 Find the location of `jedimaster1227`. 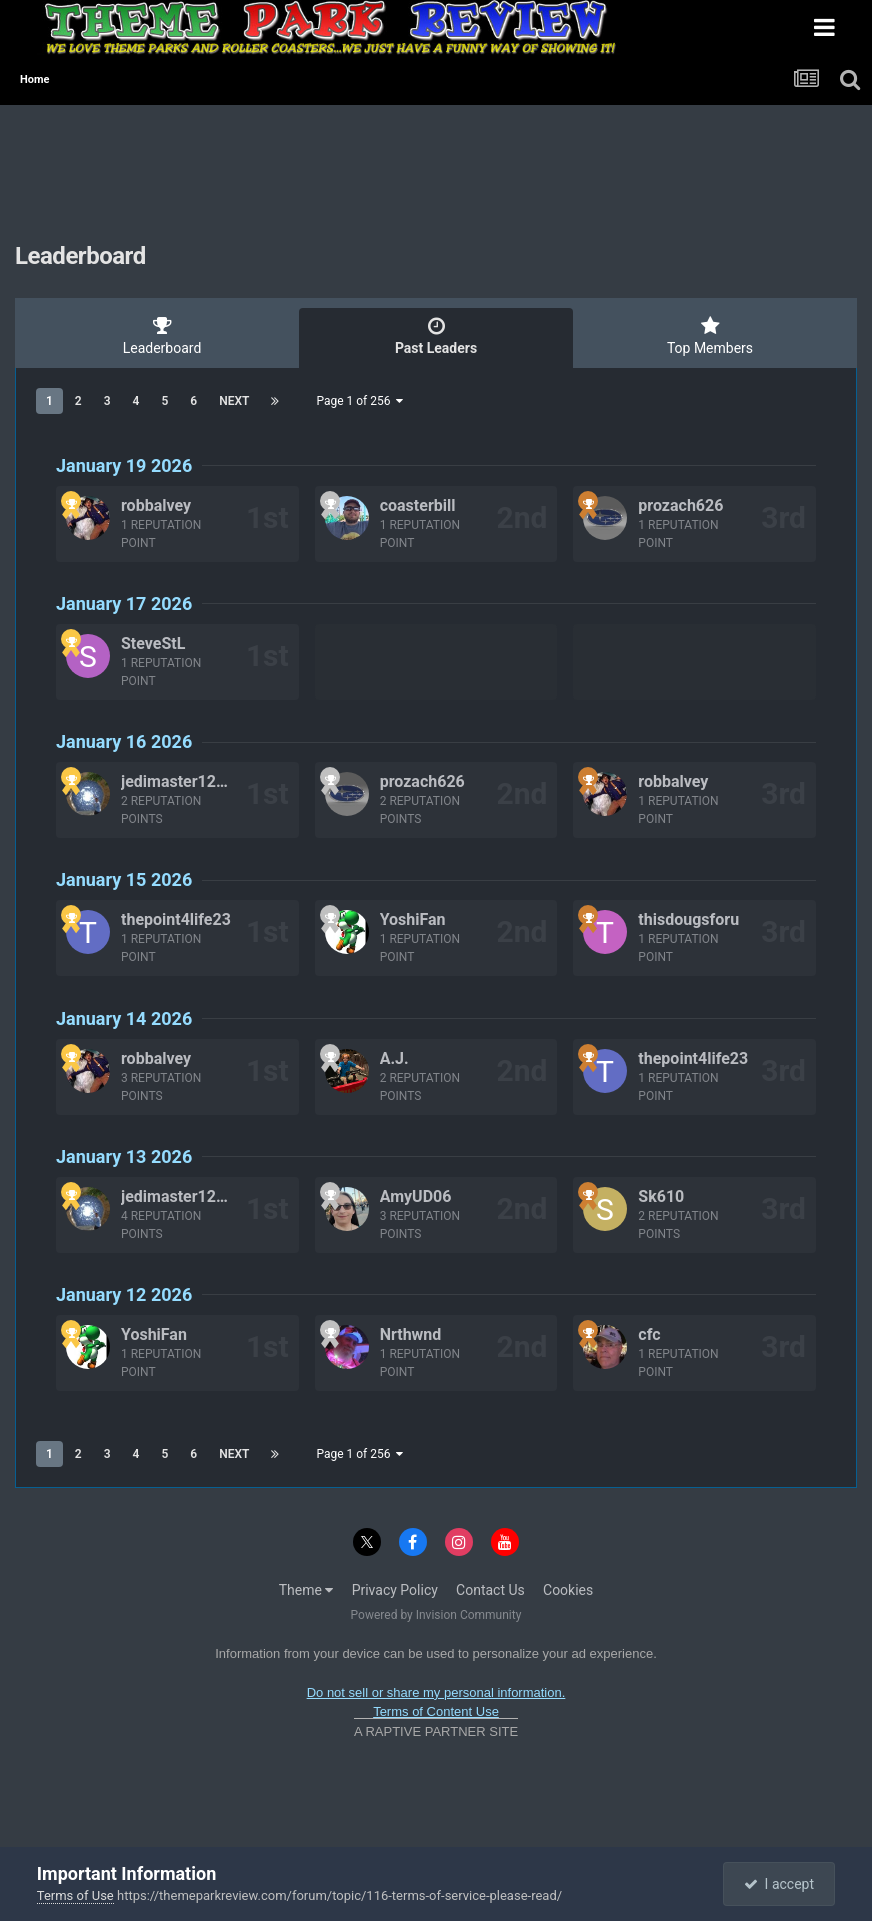

jedimaster1227 is located at coordinates (177, 781).